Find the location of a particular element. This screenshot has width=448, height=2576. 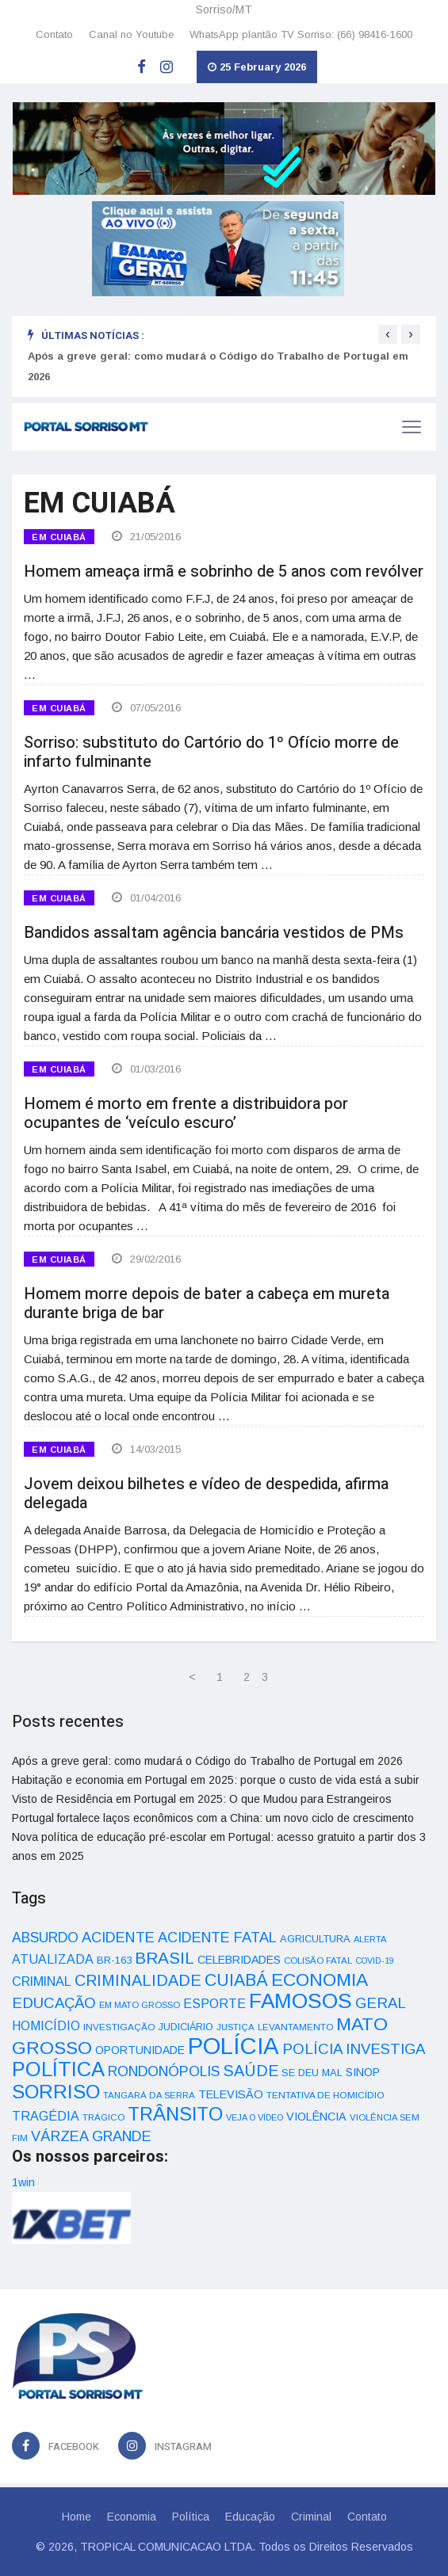

VÁRZEA GRANDE [VÁRZEA GRANDE (97 itens)] is located at coordinates (91, 2136).